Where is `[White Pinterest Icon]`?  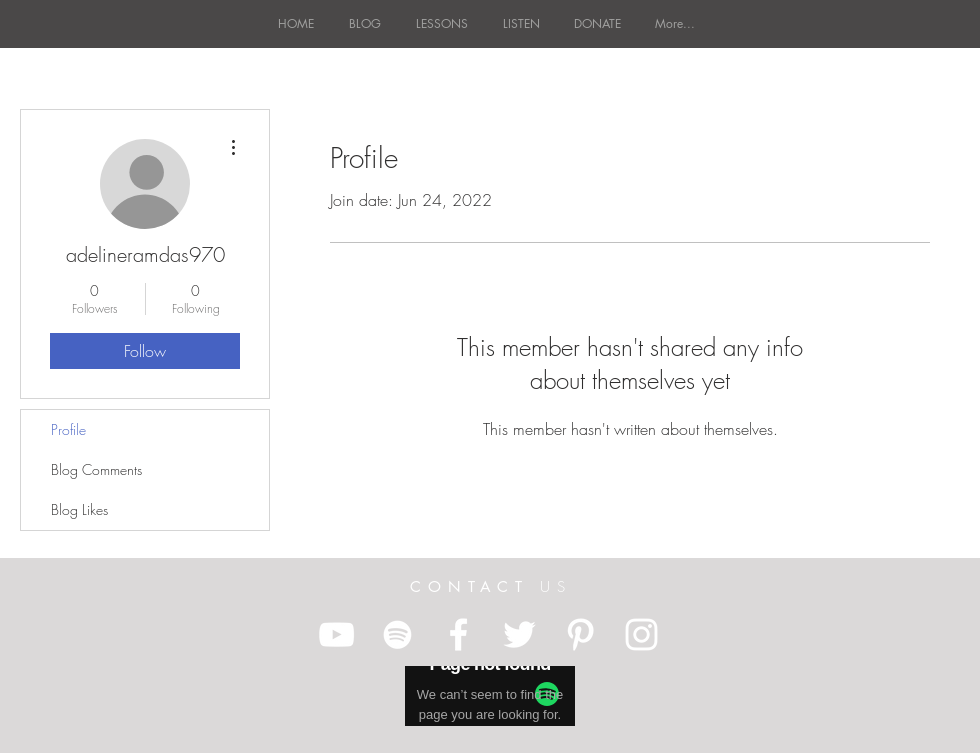 [White Pinterest Icon] is located at coordinates (580, 634).